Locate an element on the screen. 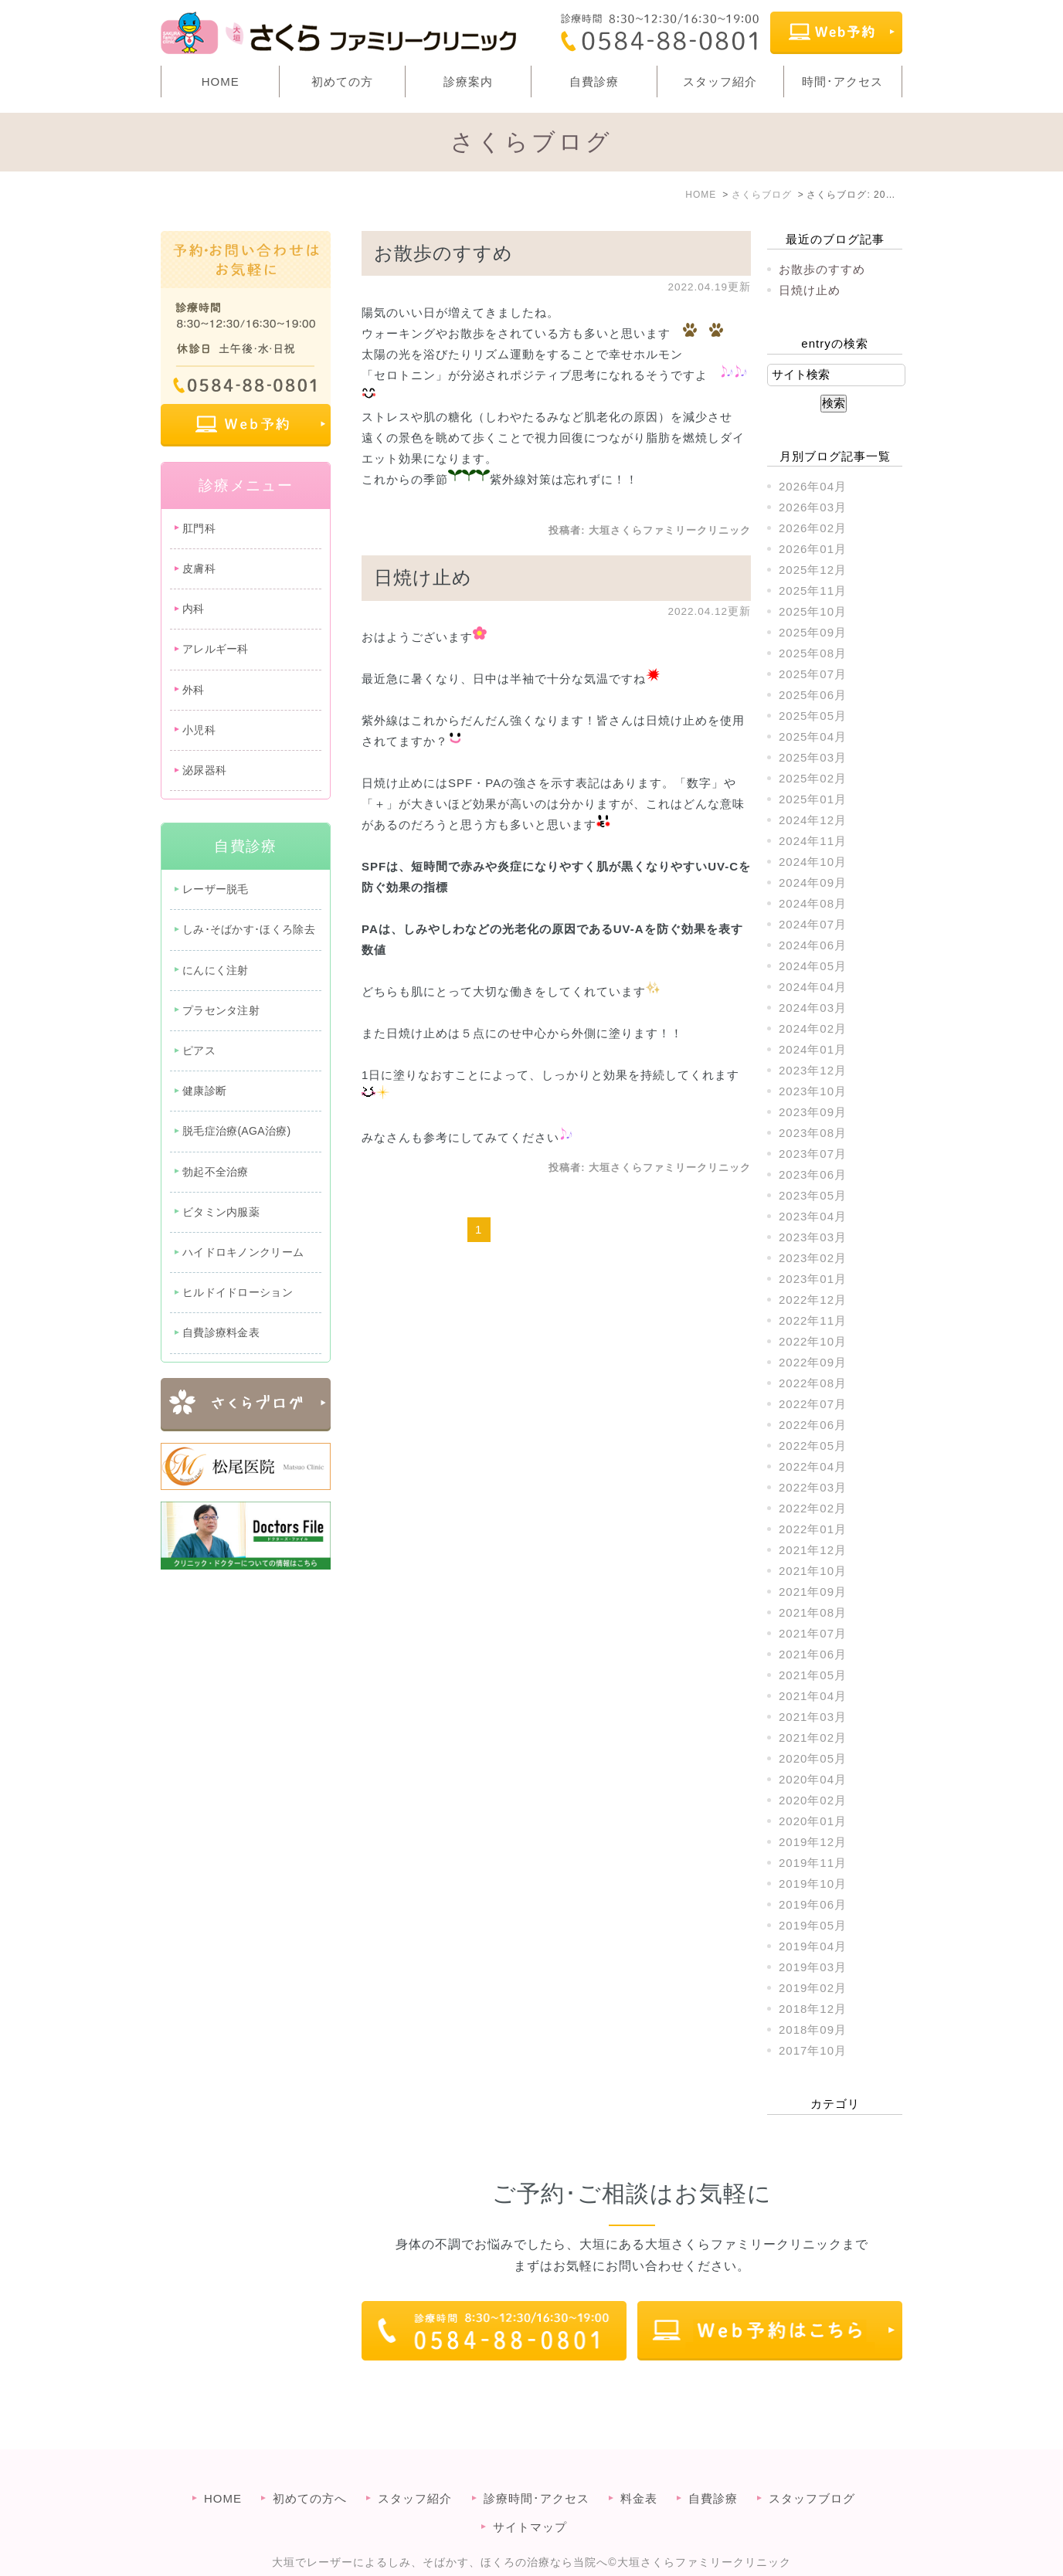  2025年04月 is located at coordinates (813, 736).